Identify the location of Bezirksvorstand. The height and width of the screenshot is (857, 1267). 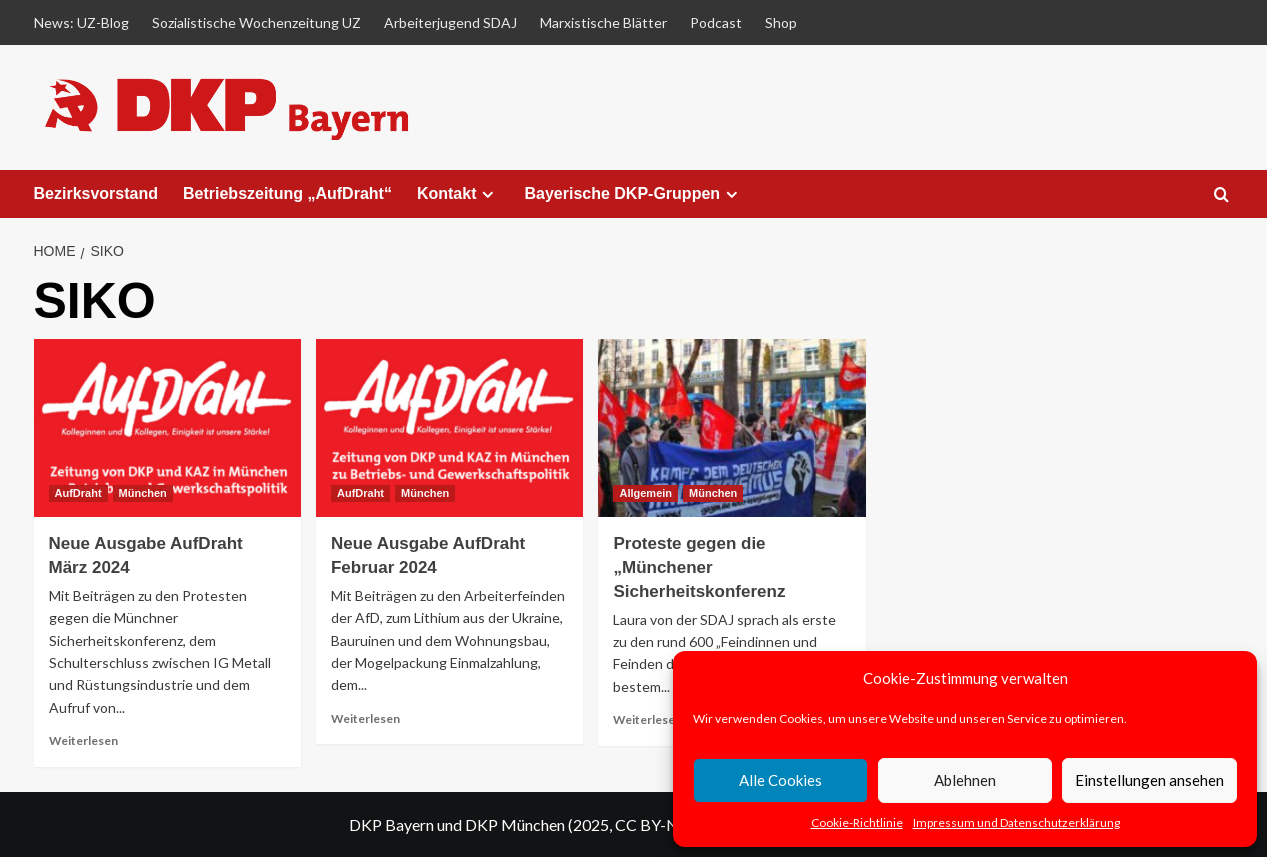
(96, 193).